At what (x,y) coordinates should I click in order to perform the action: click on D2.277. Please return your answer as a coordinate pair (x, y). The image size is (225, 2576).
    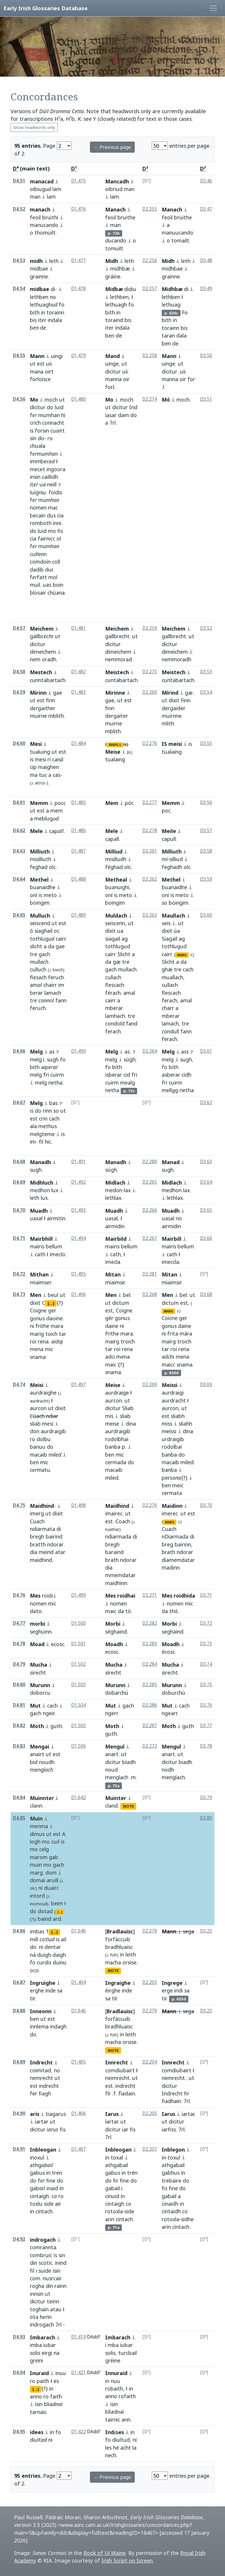
    Looking at the image, I should click on (149, 802).